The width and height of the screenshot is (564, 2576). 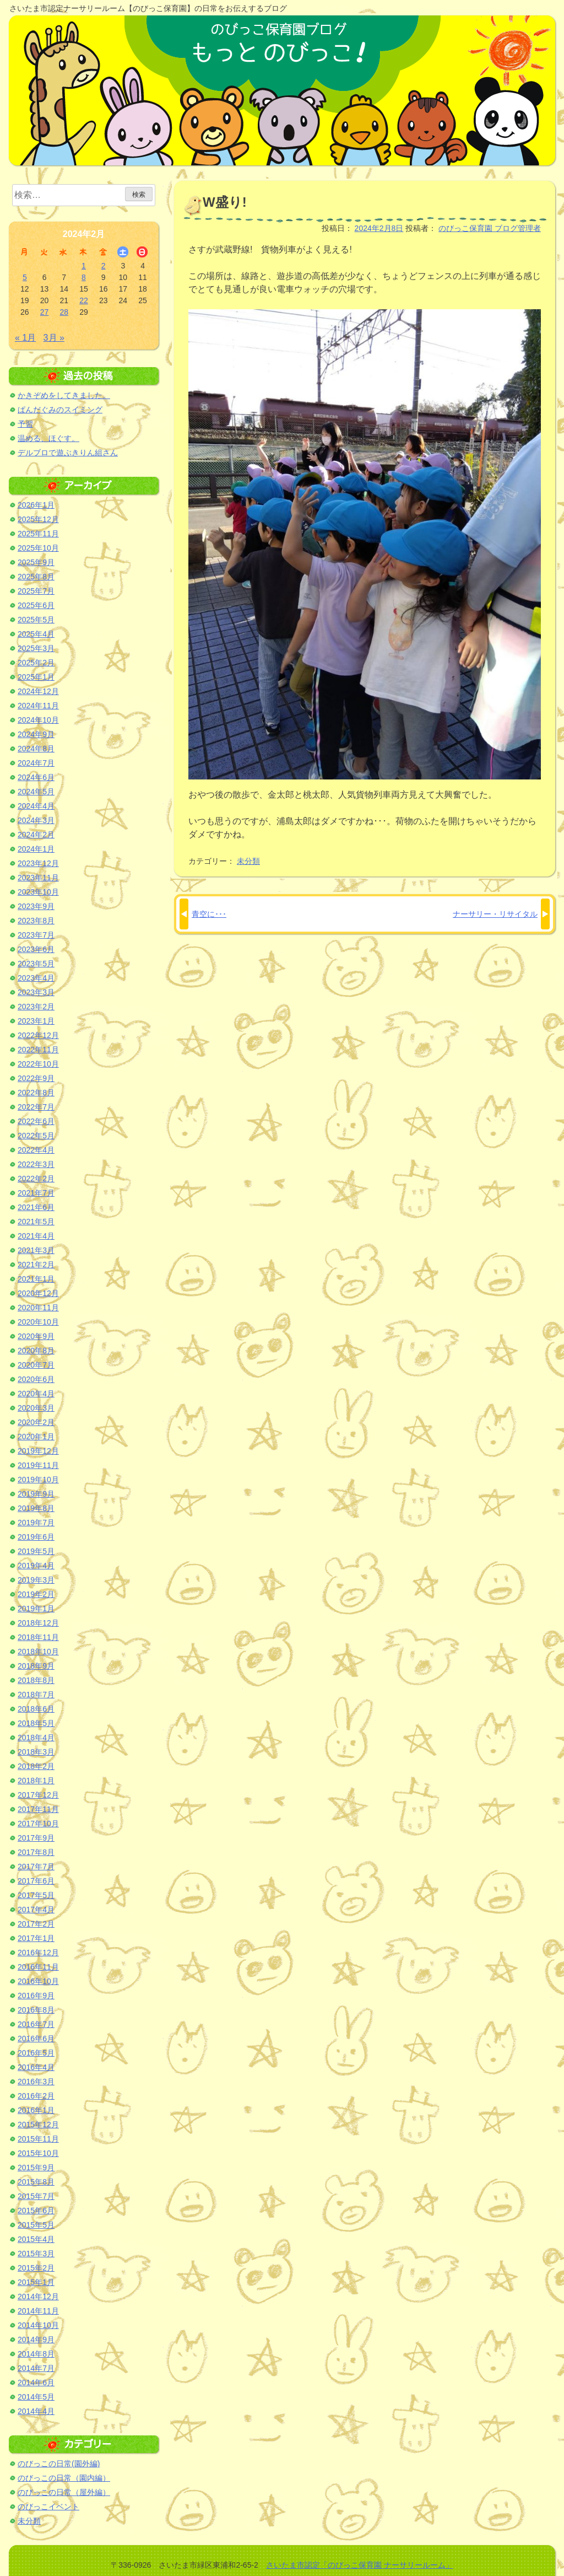 I want to click on 2017年8月, so click(x=36, y=1852).